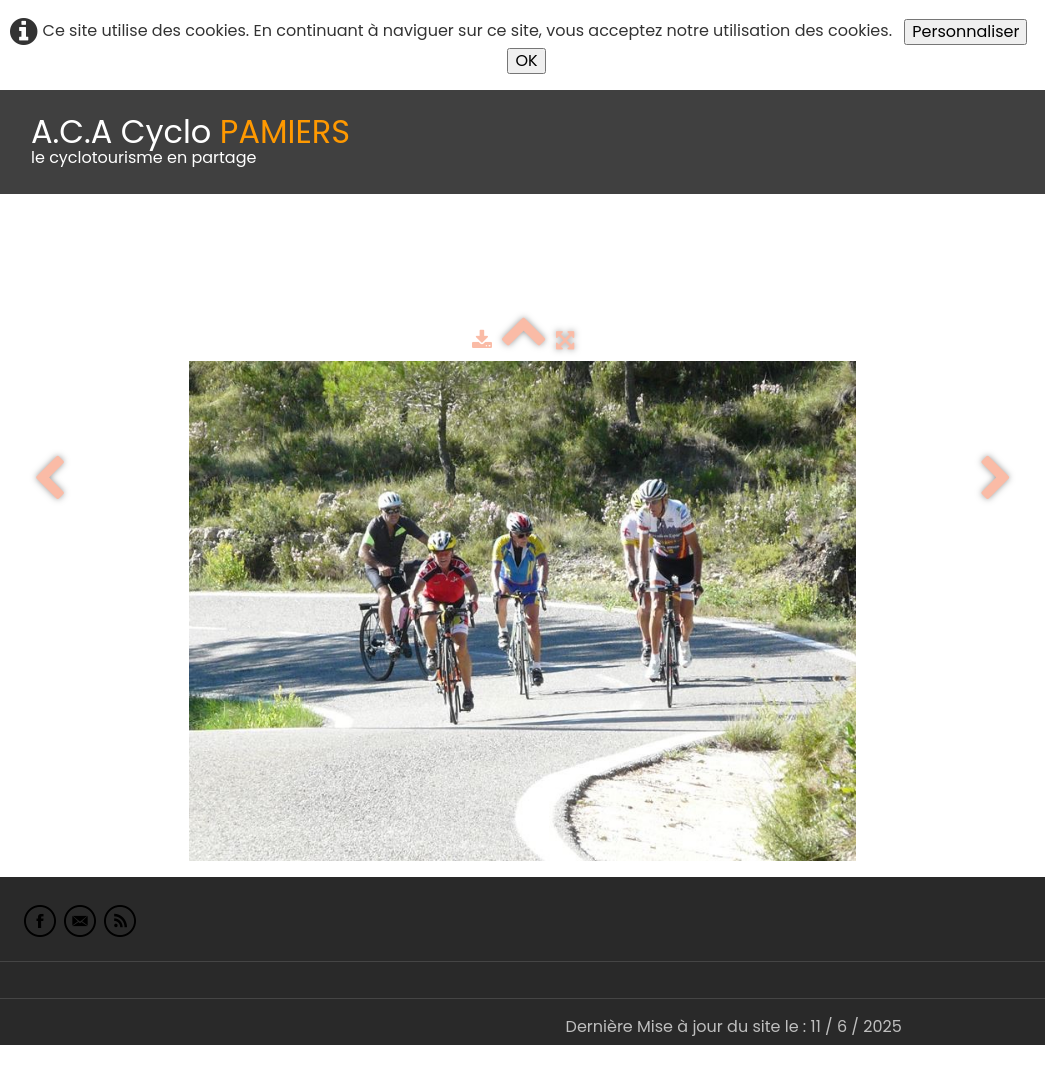  What do you see at coordinates (526, 60) in the screenshot?
I see `OK` at bounding box center [526, 60].